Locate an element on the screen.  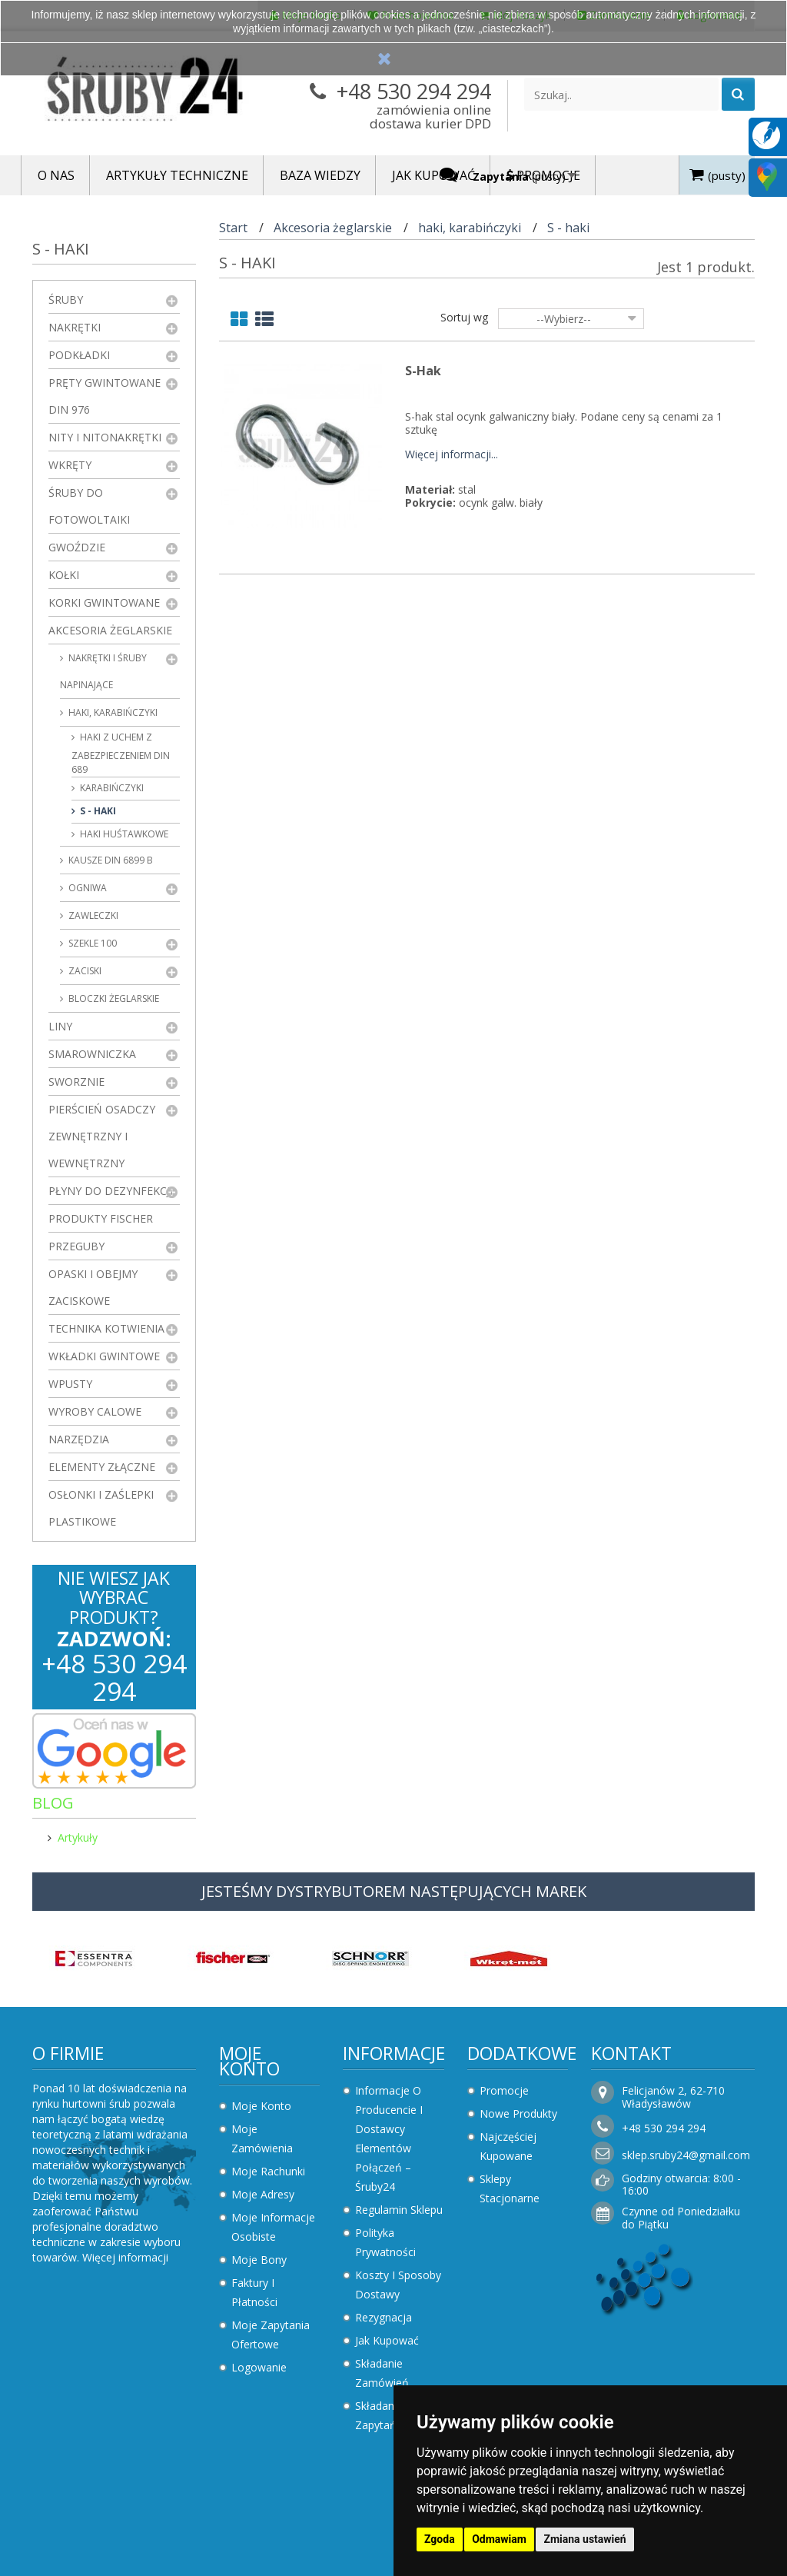
Pierścień osadczy zewnętrzny i wewnętrzny is located at coordinates (101, 1136).